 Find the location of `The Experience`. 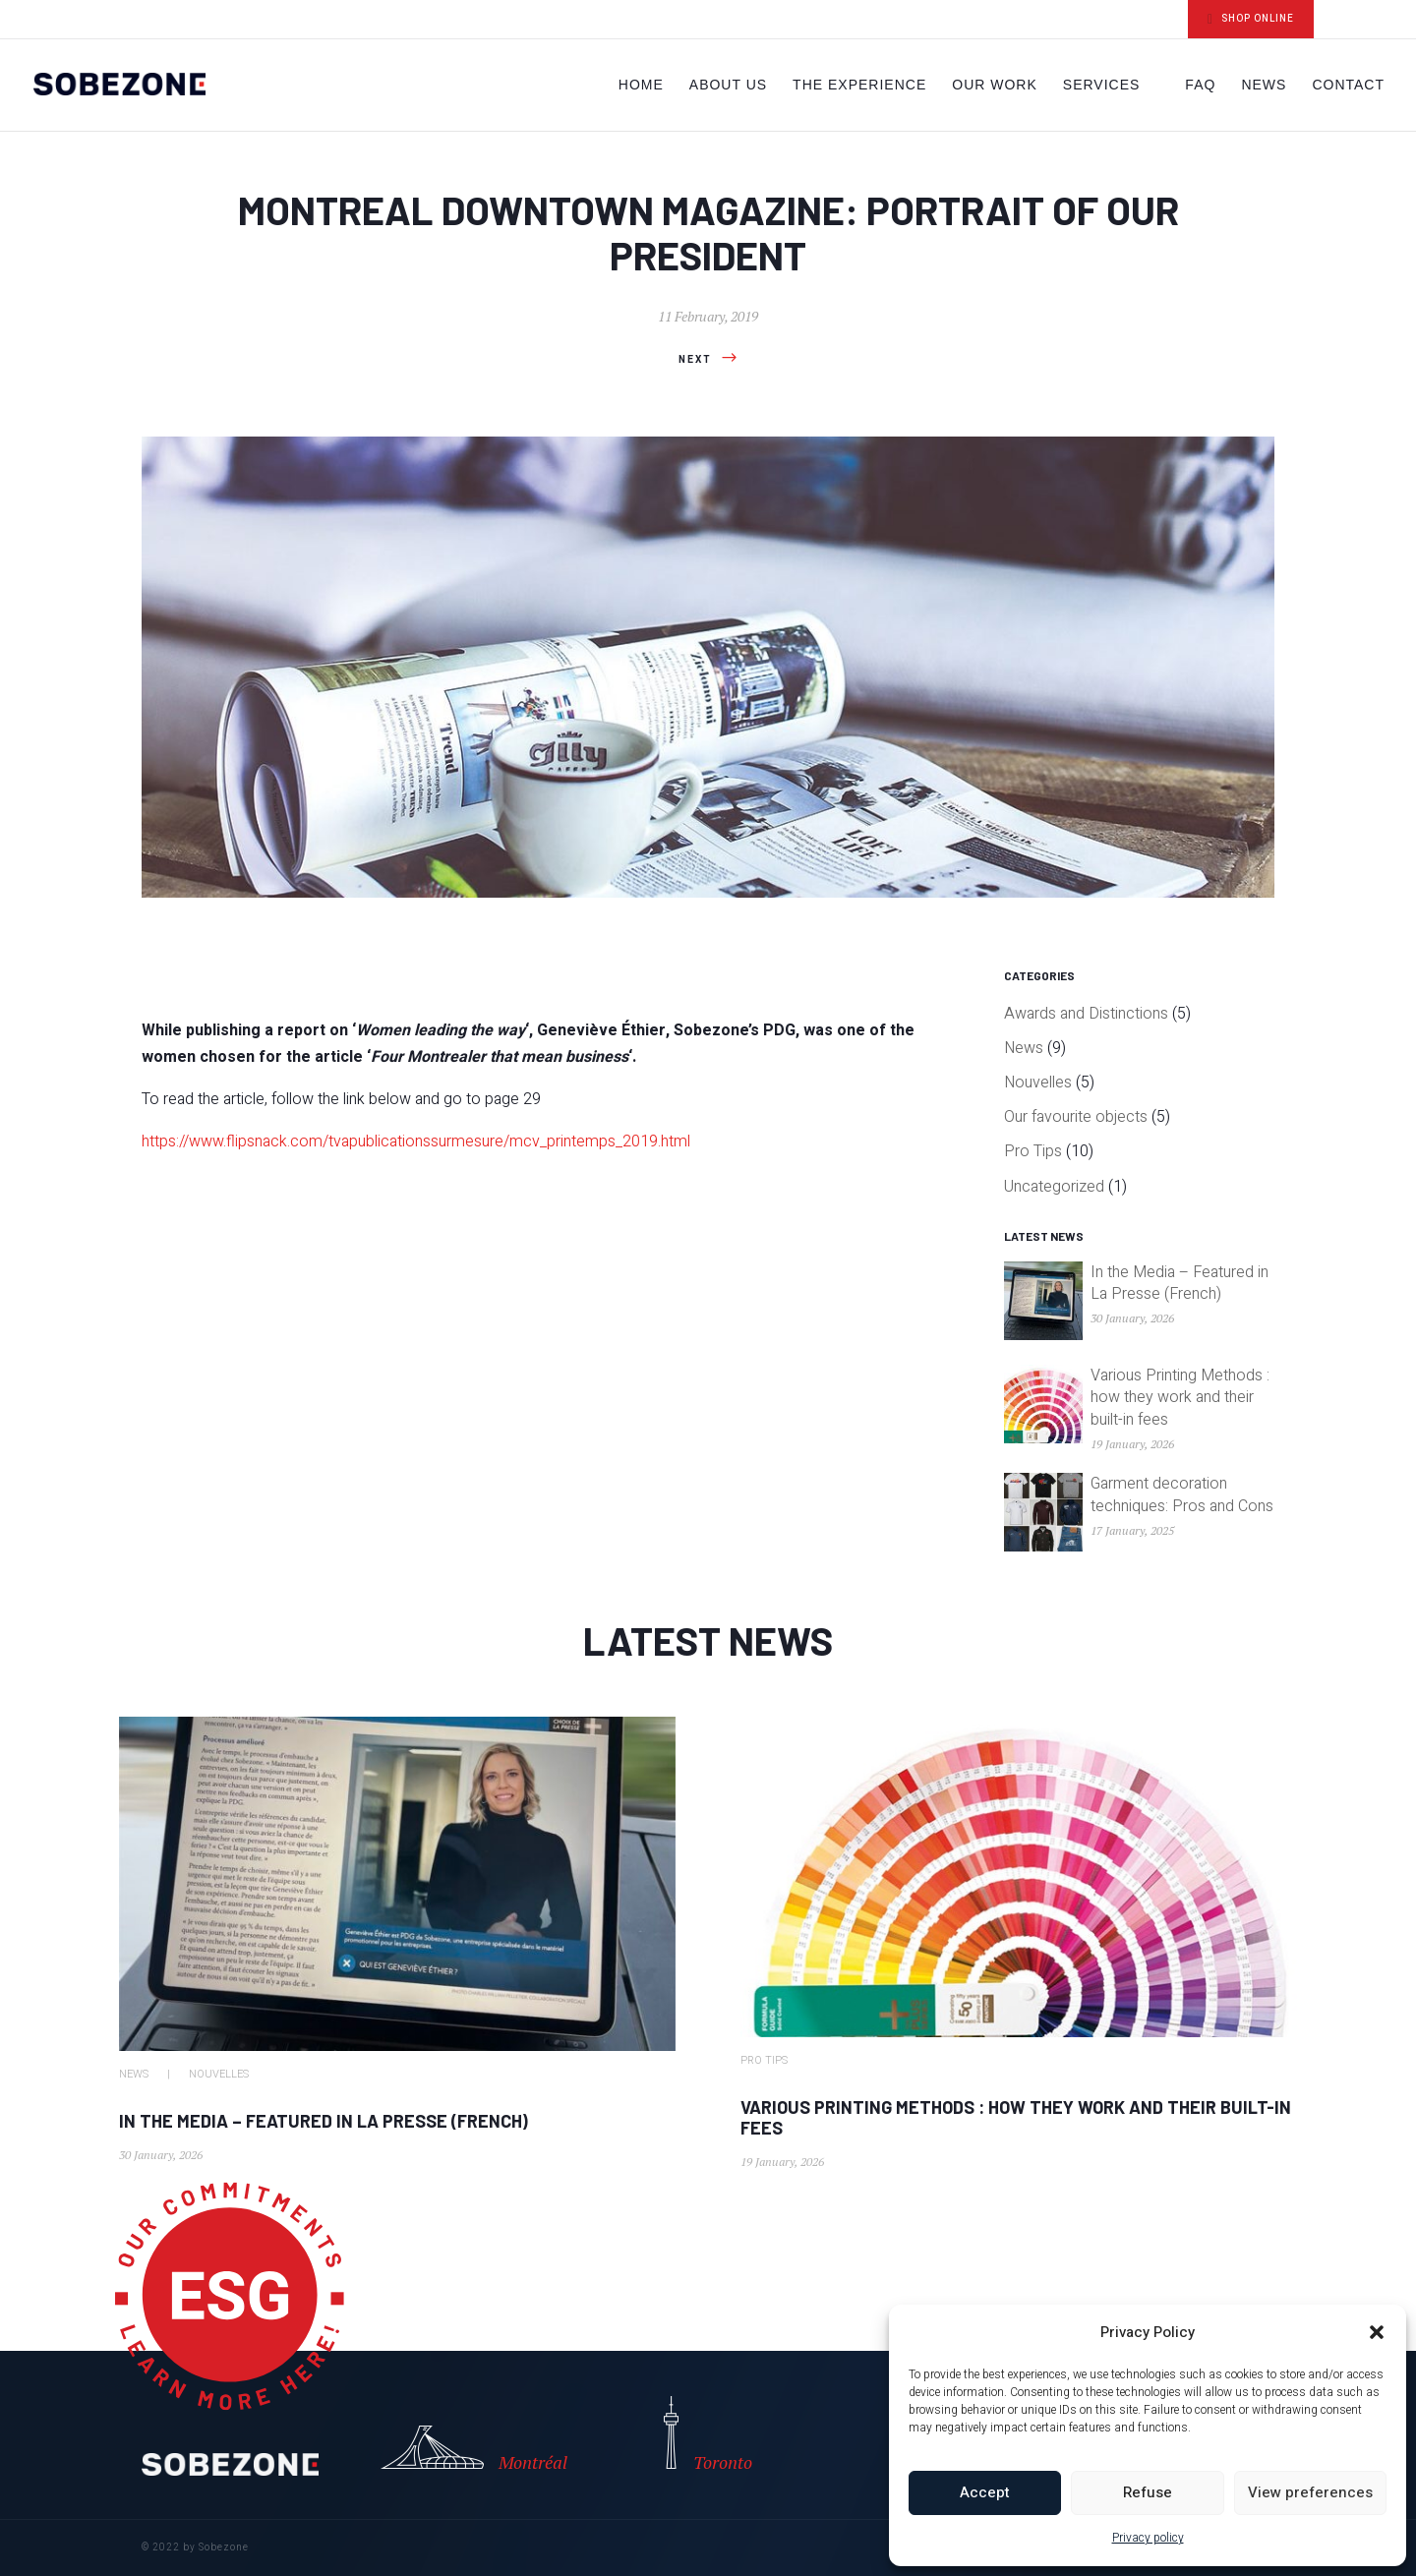

The Experience is located at coordinates (859, 85).